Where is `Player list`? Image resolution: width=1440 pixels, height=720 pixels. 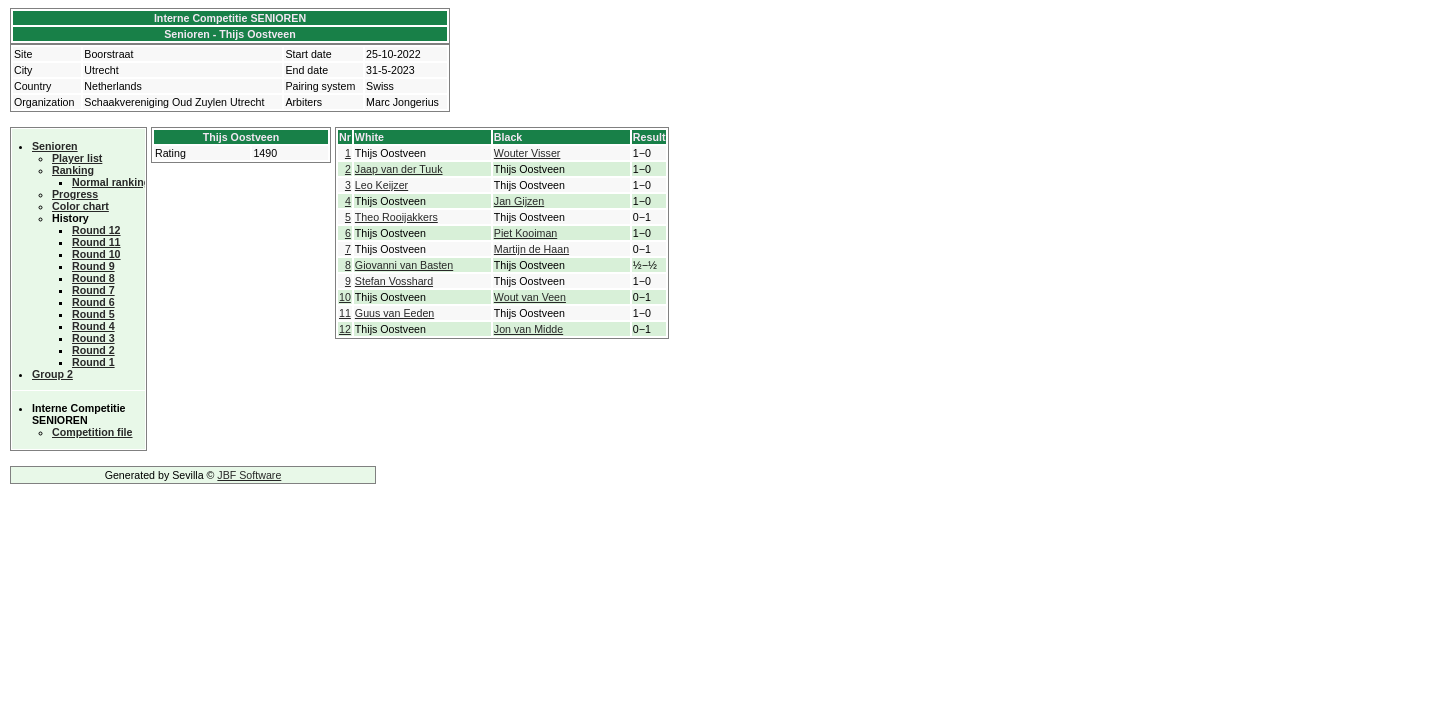
Player list is located at coordinates (77, 158).